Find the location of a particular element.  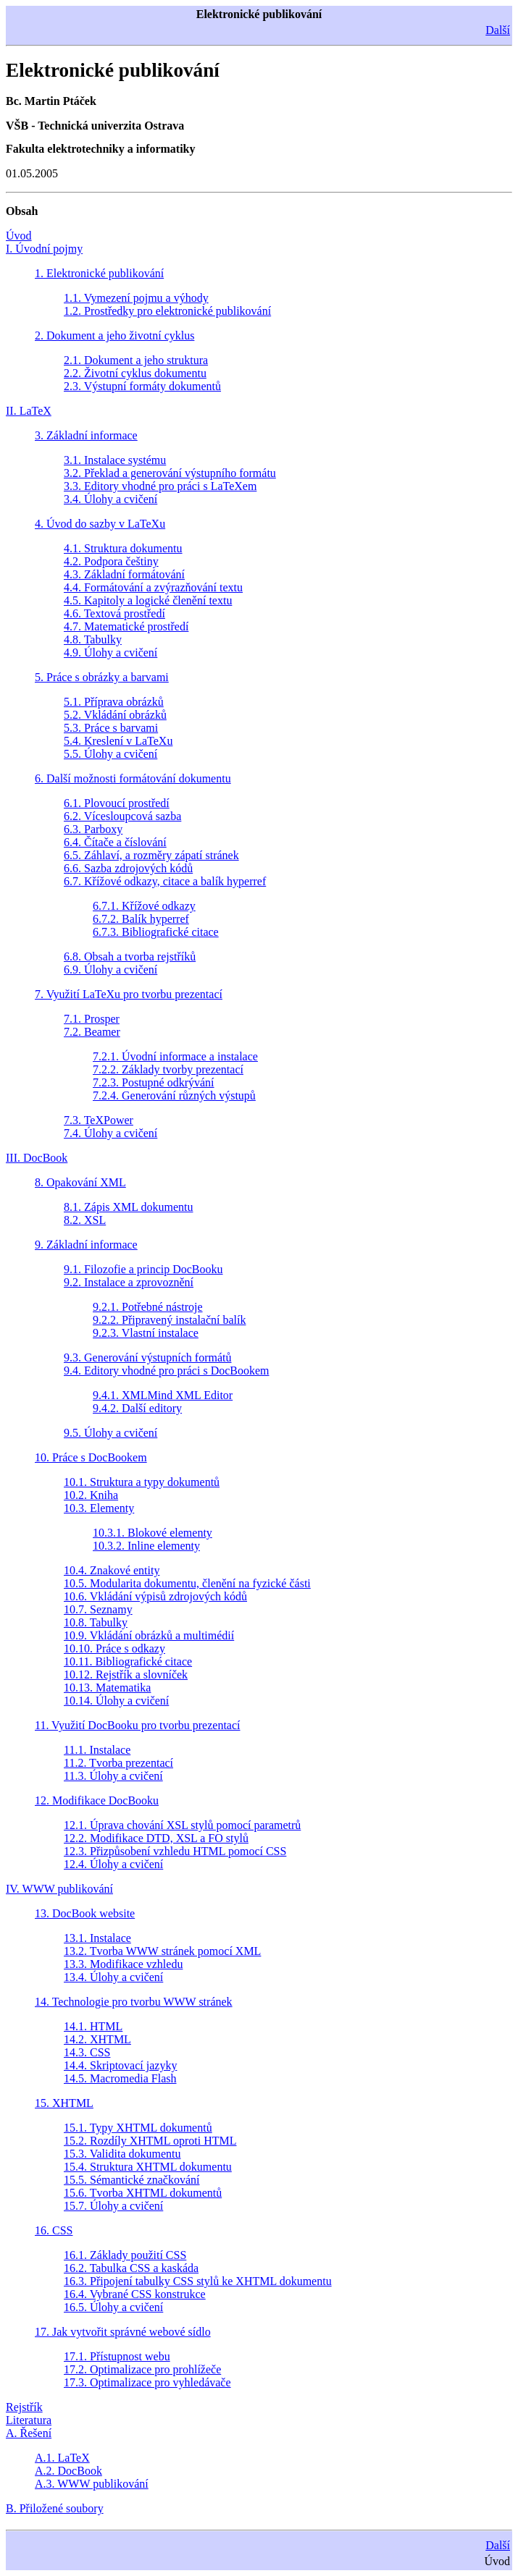

9.4.1. XMLMind XML Editor is located at coordinates (163, 1395).